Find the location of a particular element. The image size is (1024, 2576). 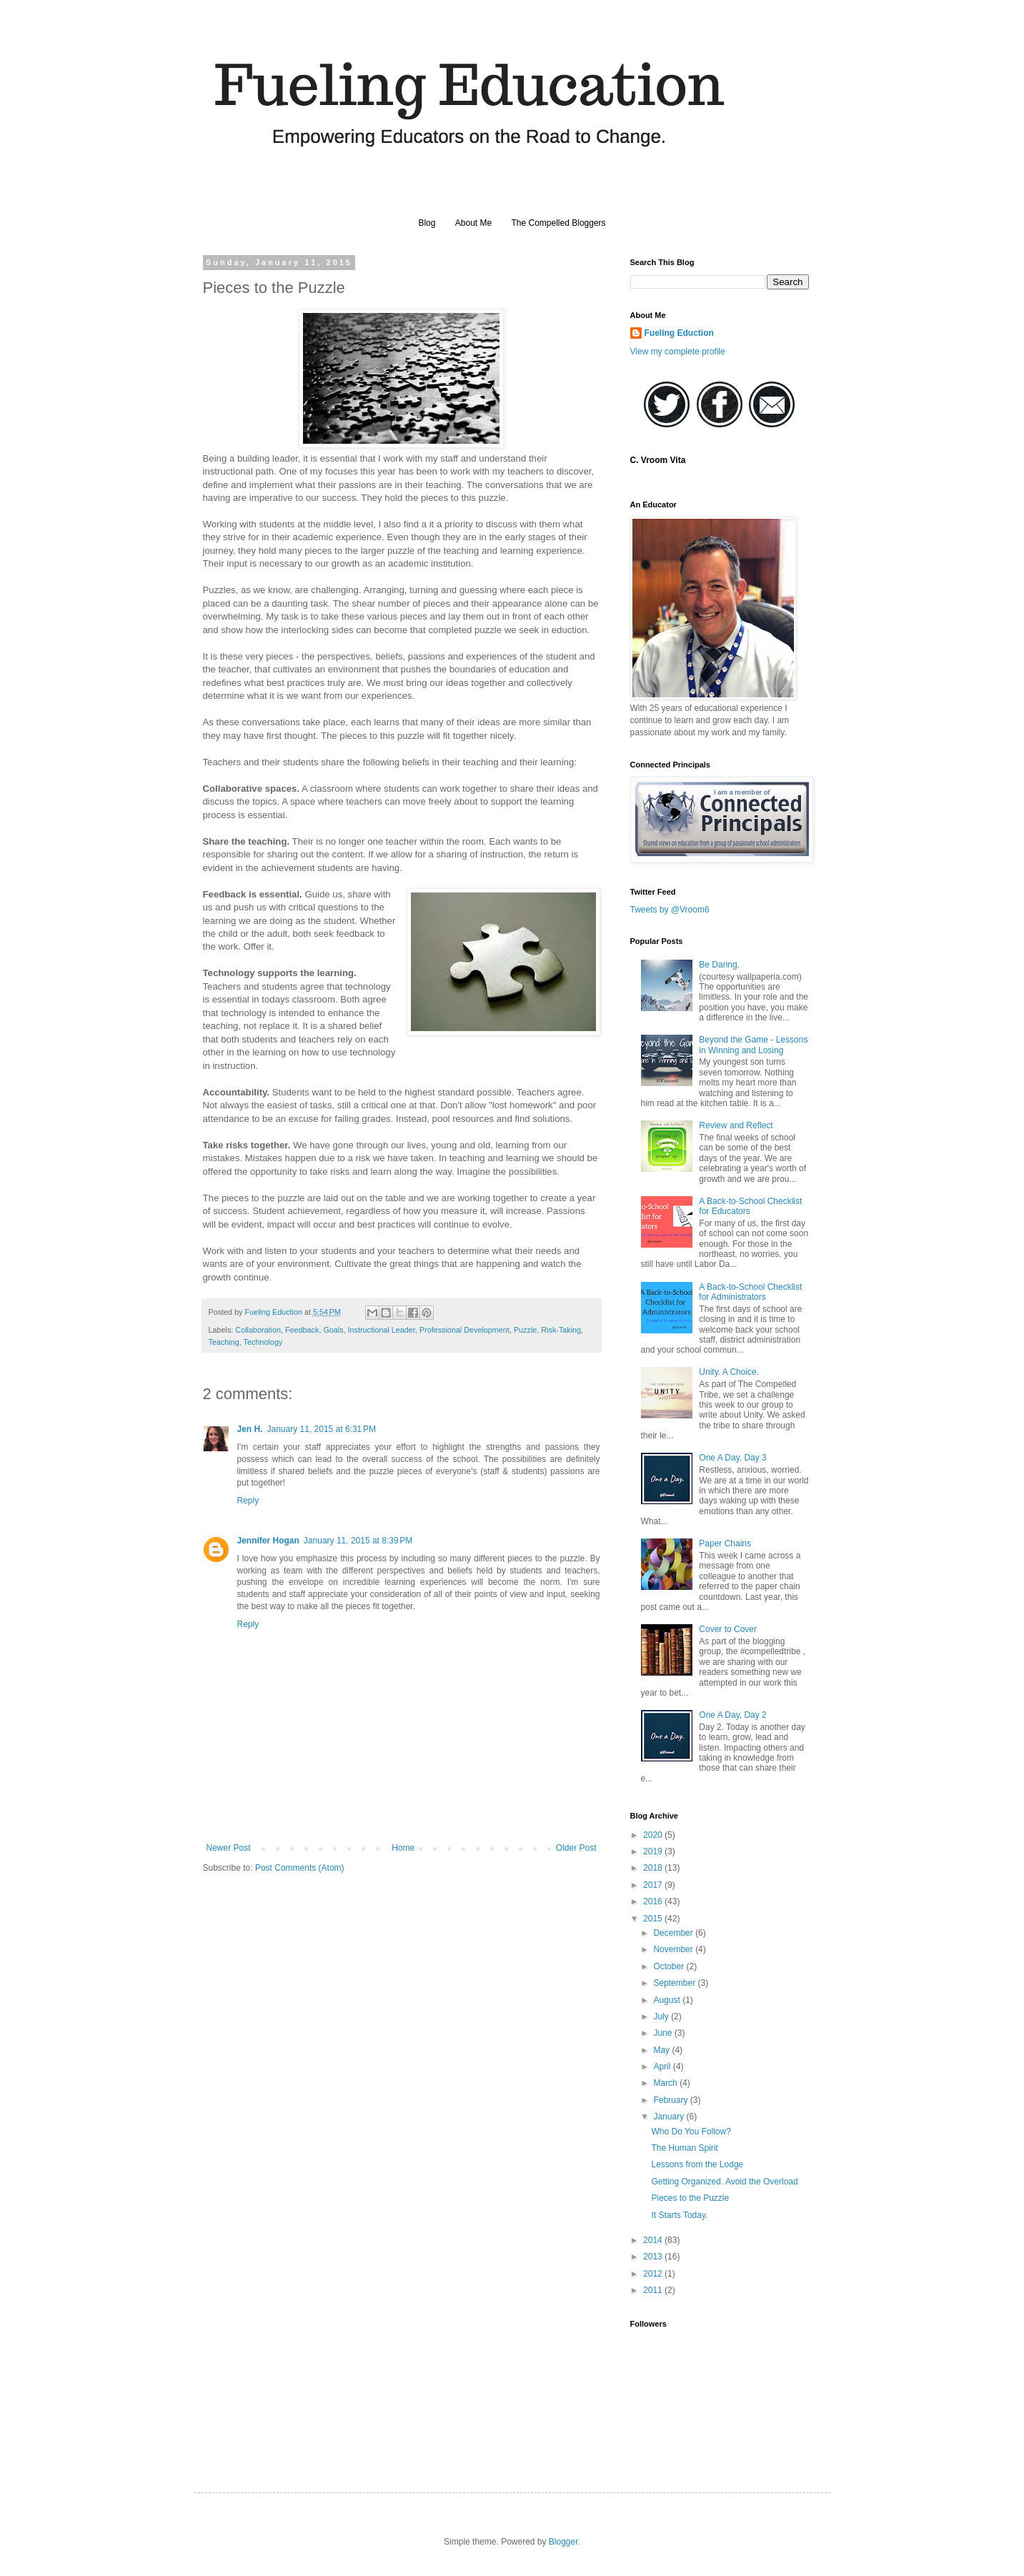

Newer Post is located at coordinates (229, 1848).